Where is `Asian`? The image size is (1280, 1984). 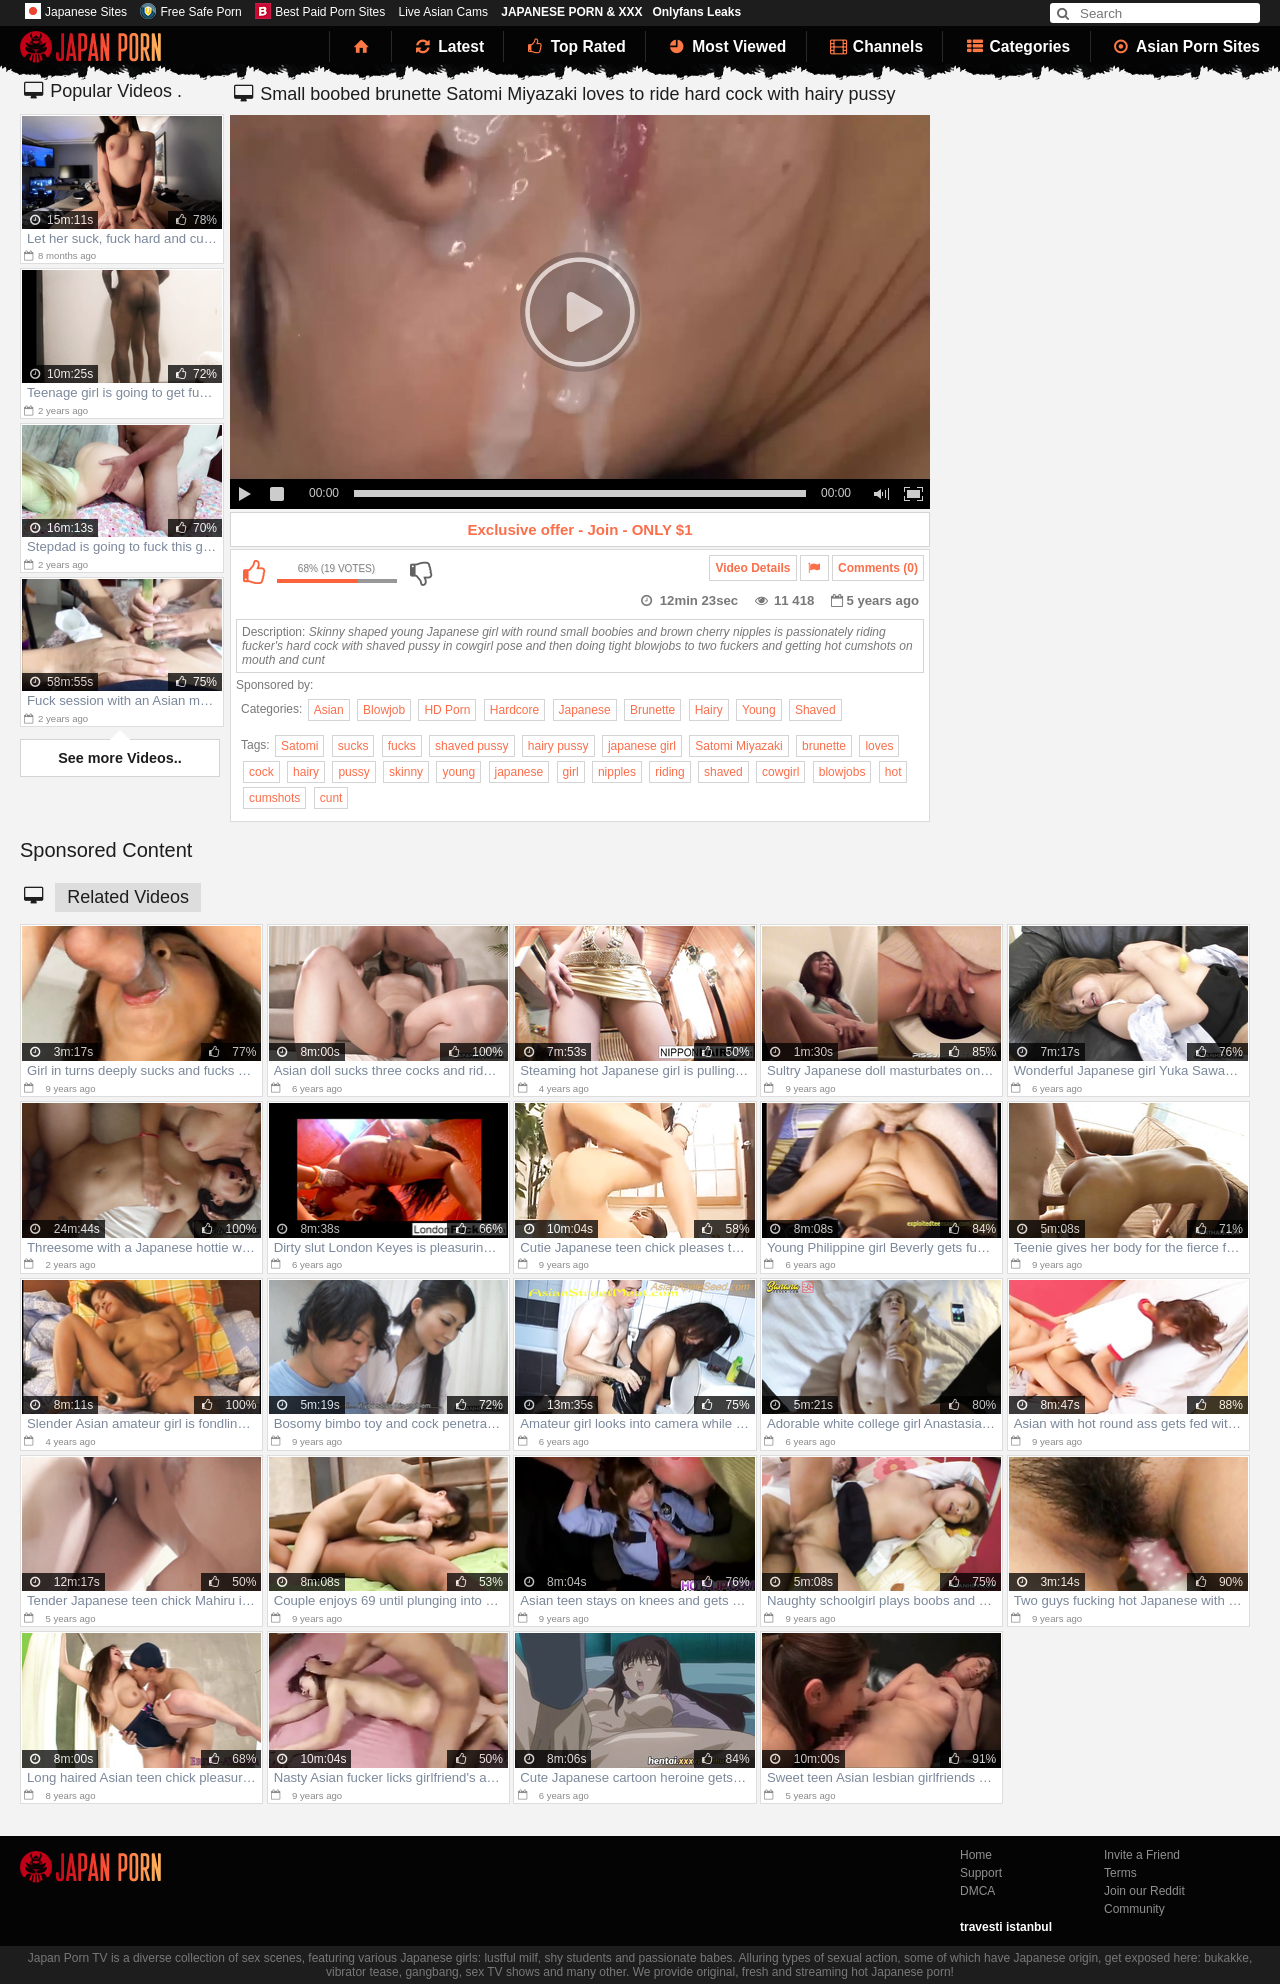 Asian is located at coordinates (329, 710).